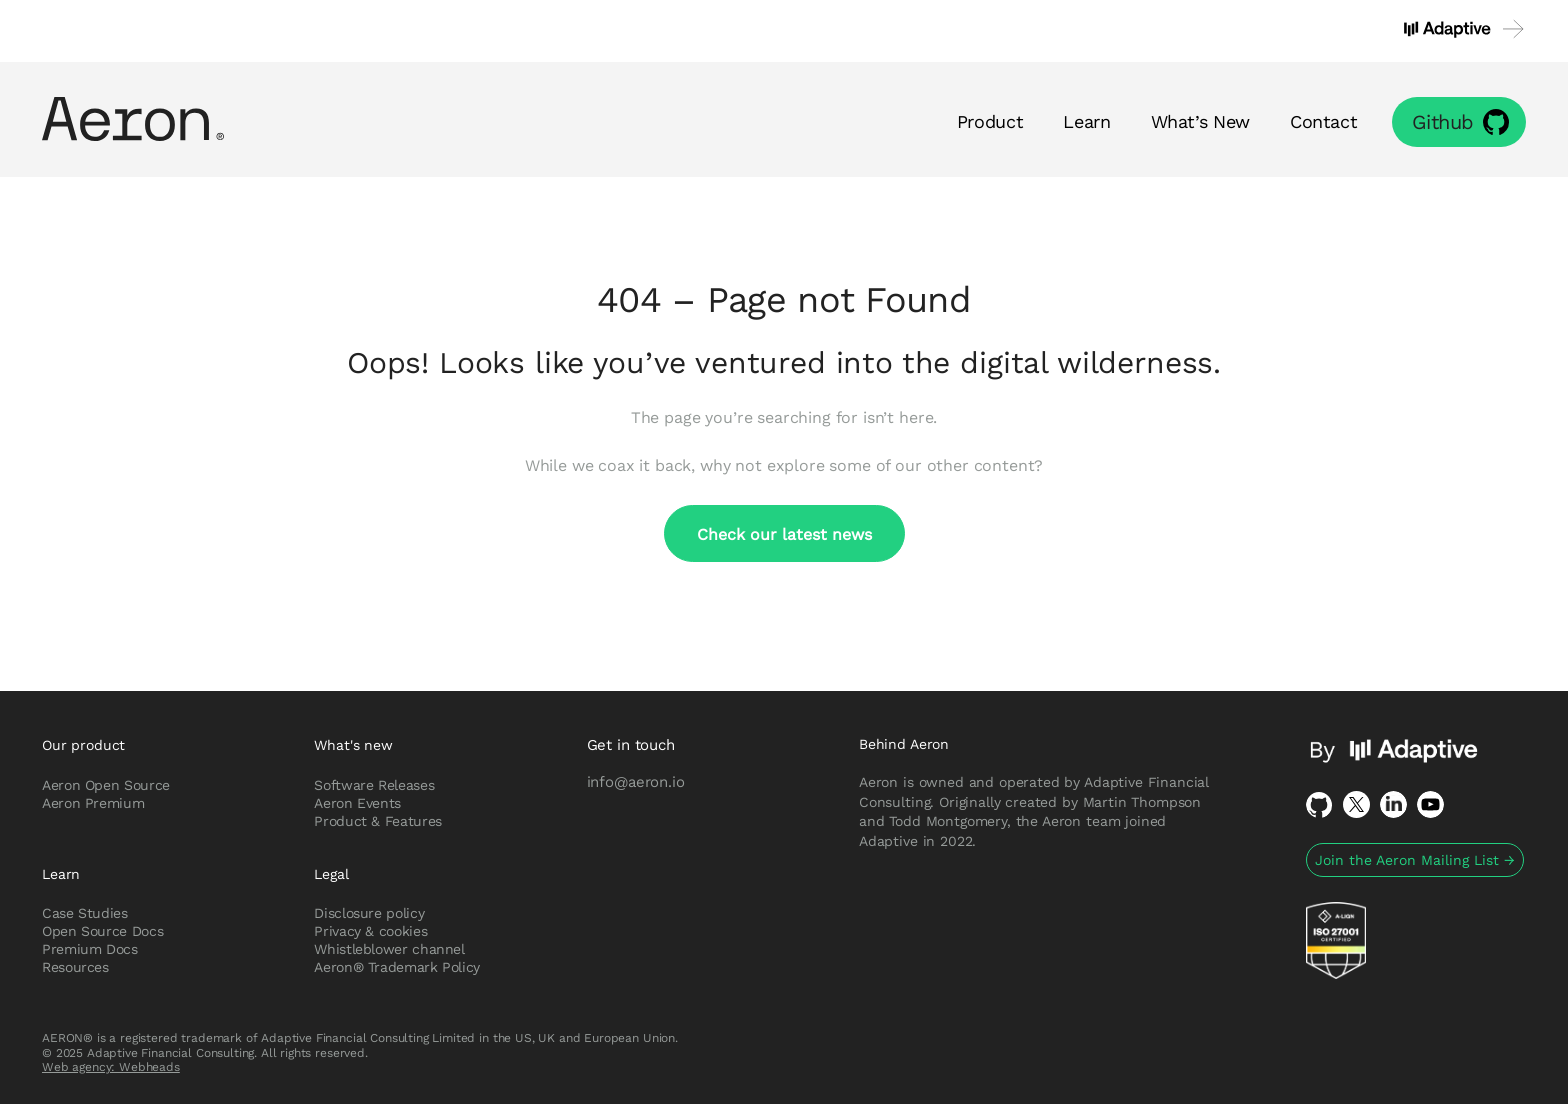 This screenshot has width=1568, height=1104. What do you see at coordinates (1415, 860) in the screenshot?
I see `Join the Aeron Mailing List` at bounding box center [1415, 860].